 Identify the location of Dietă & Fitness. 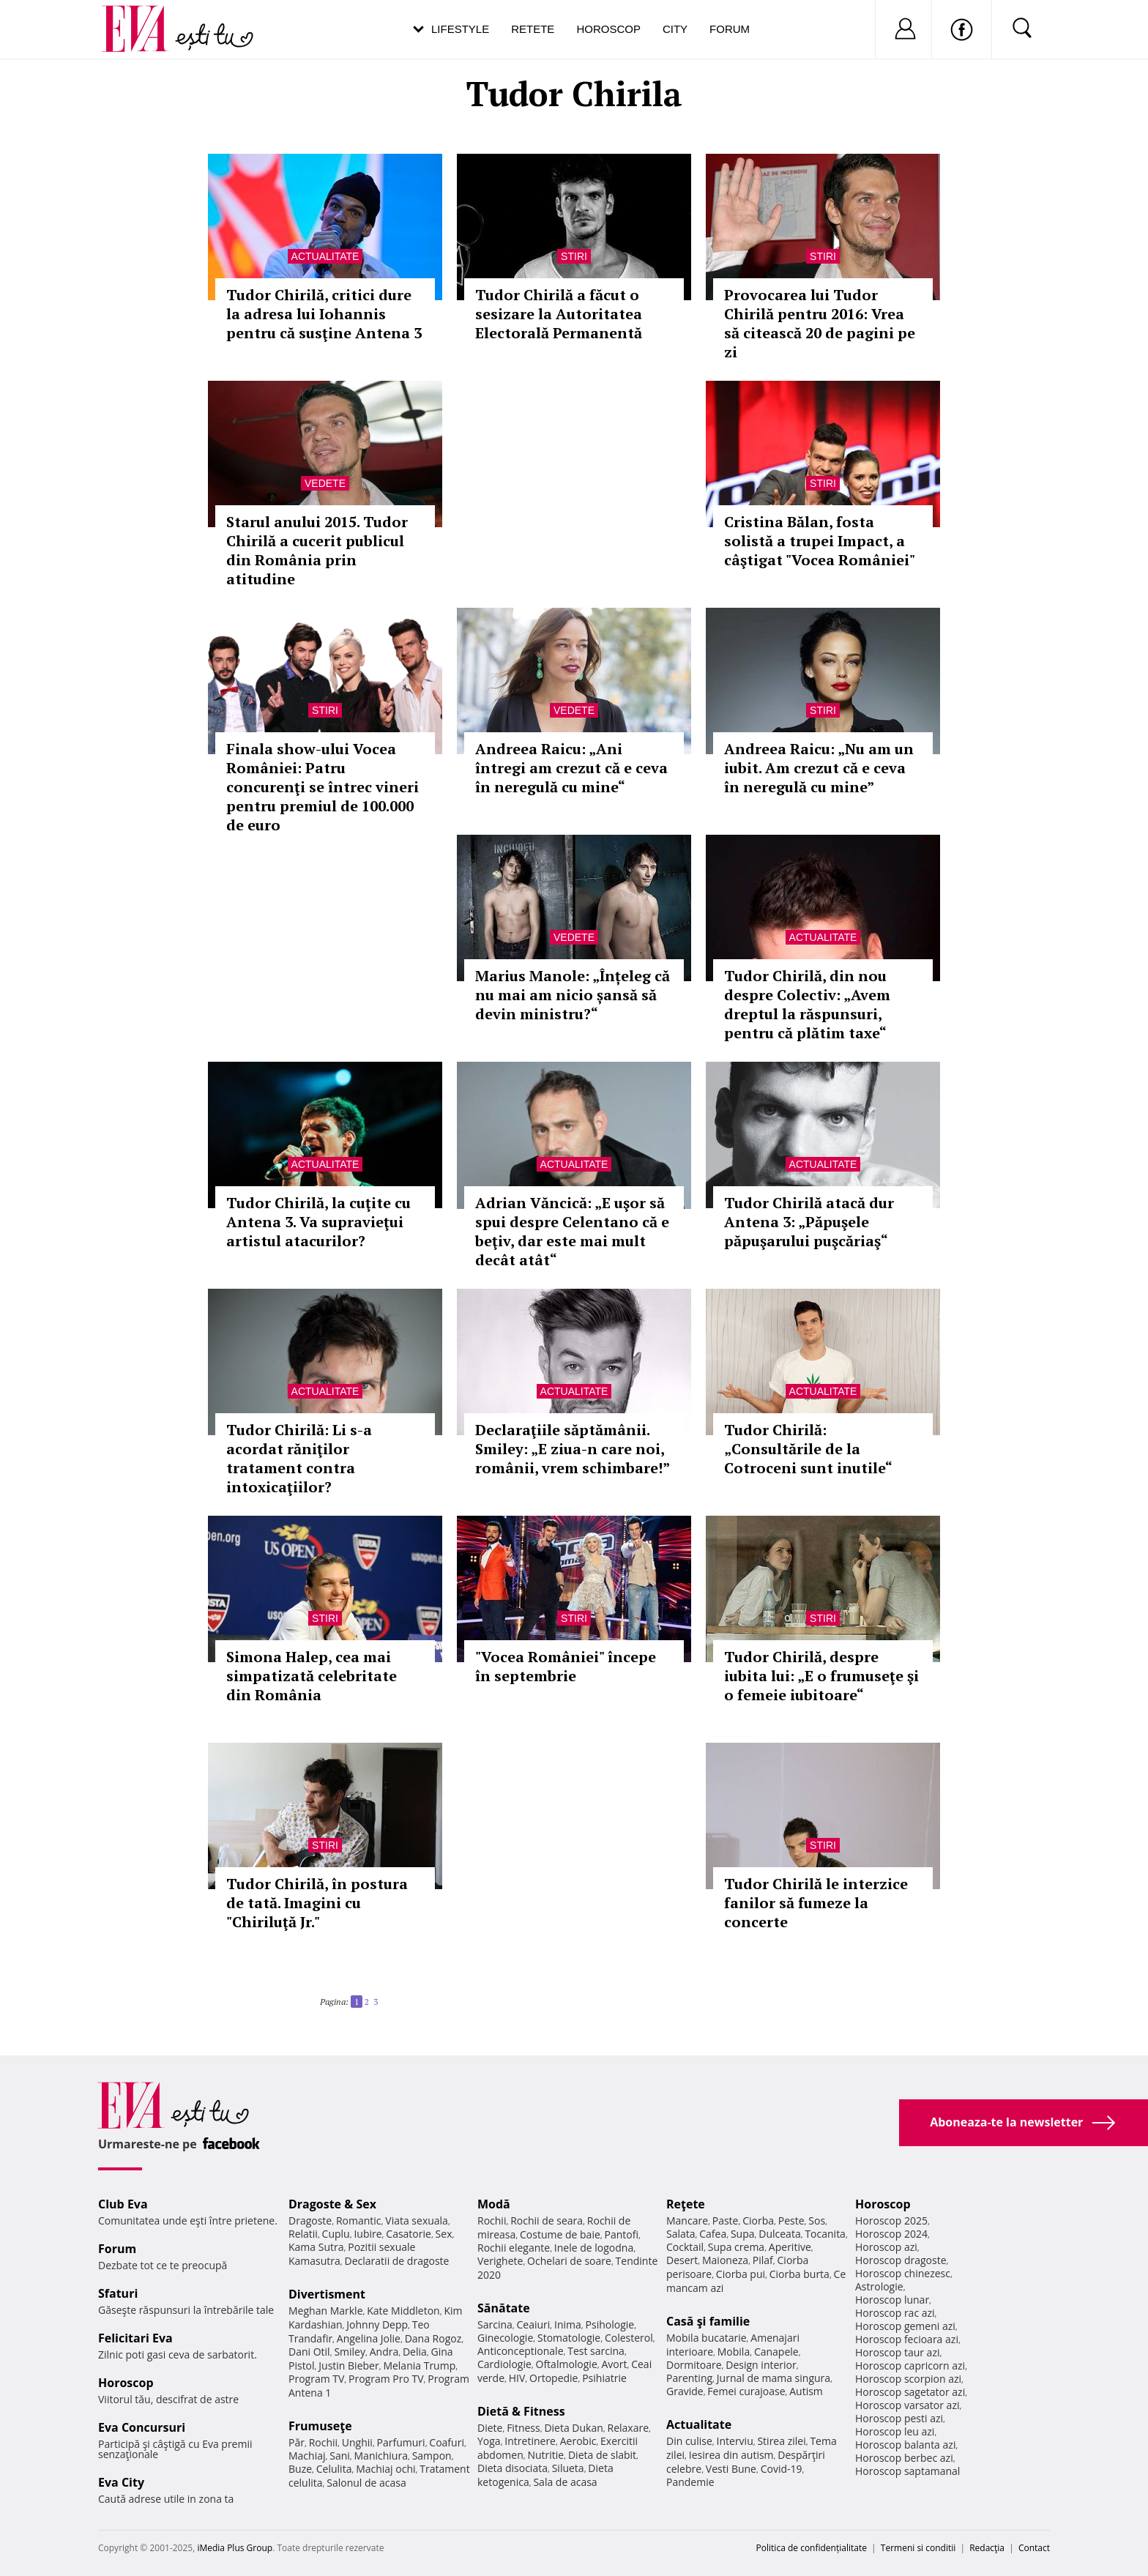
(521, 2411).